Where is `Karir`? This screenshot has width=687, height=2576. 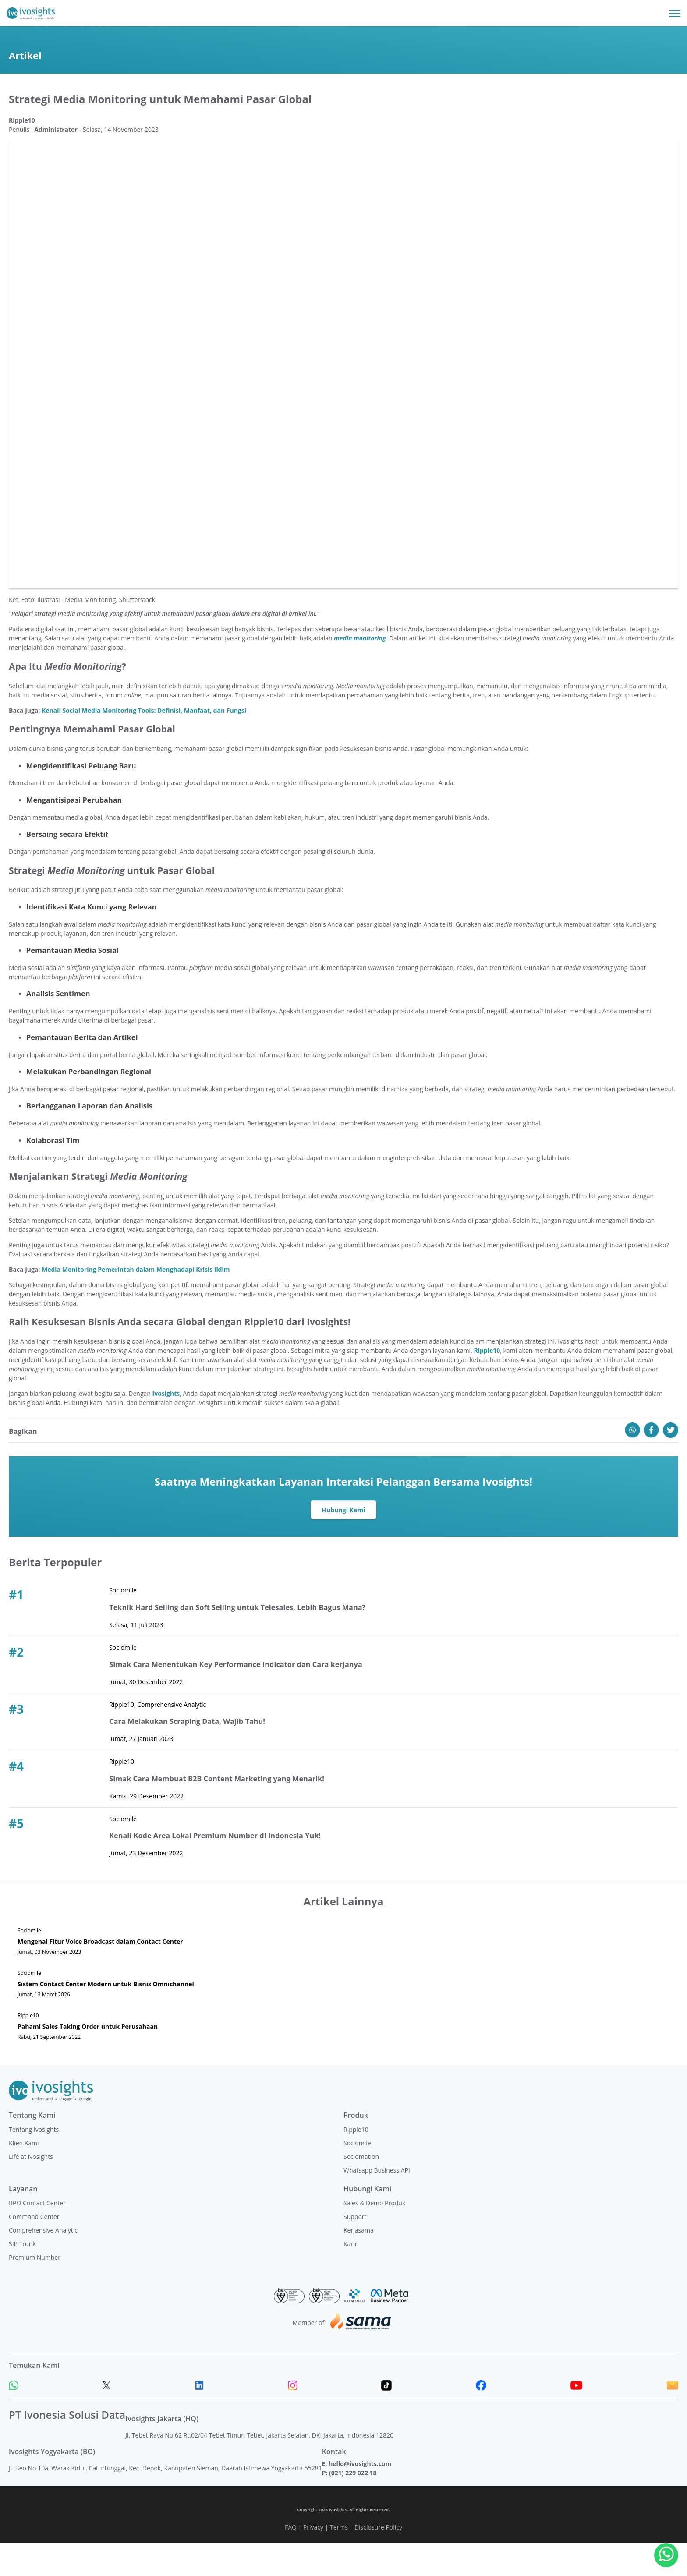 Karir is located at coordinates (350, 2277).